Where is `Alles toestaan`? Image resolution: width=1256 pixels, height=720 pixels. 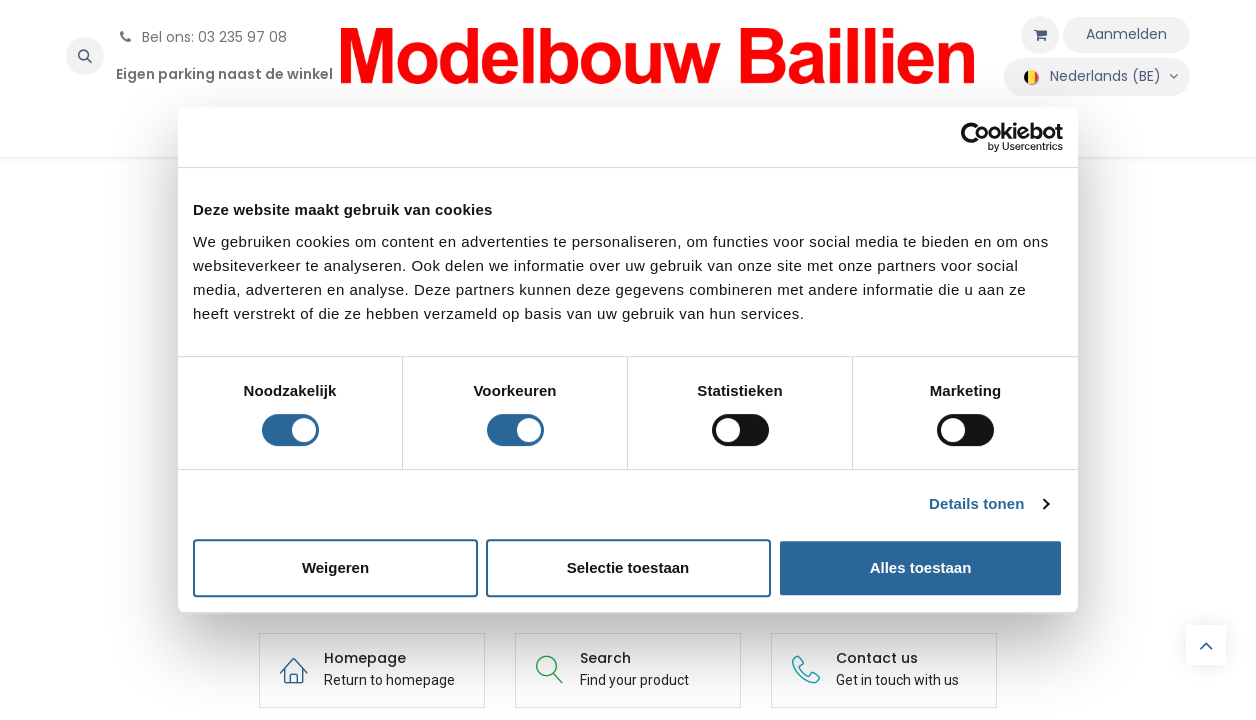 Alles toestaan is located at coordinates (921, 567).